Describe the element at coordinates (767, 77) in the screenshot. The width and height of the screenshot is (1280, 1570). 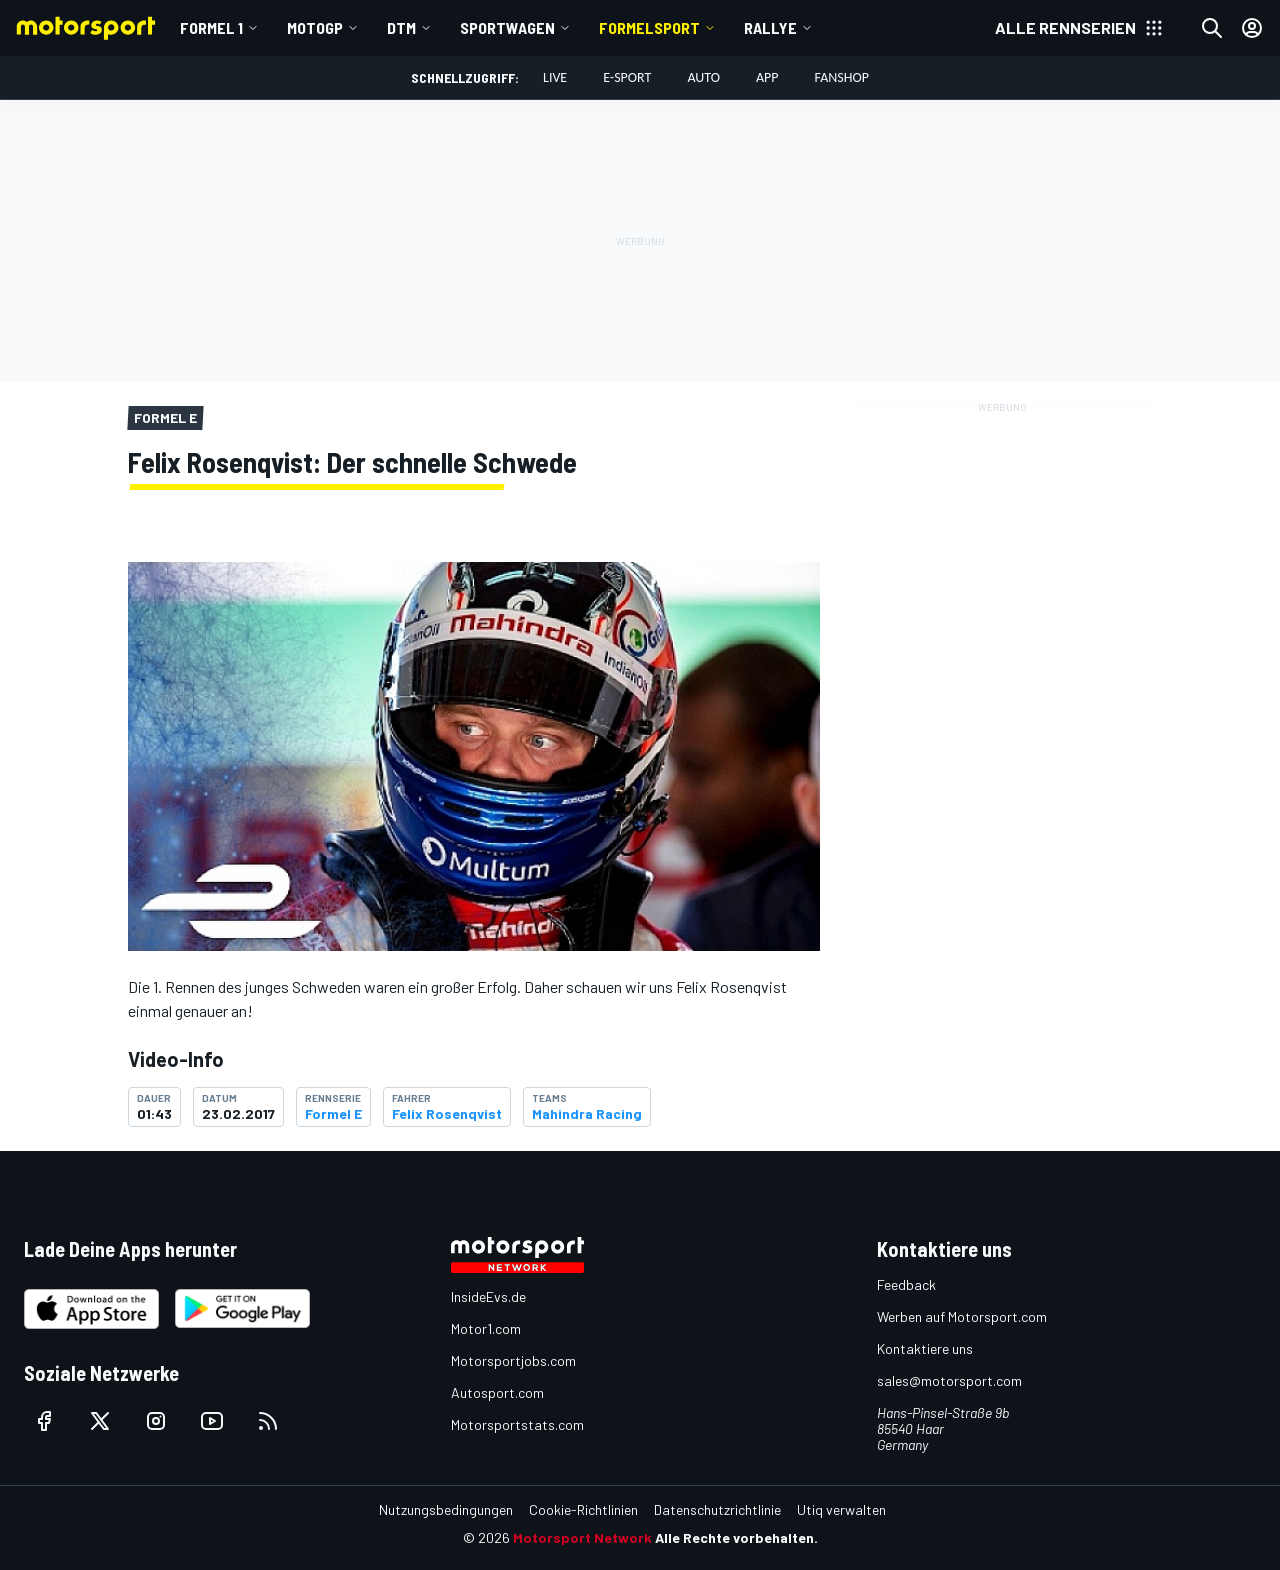
I see `App` at that location.